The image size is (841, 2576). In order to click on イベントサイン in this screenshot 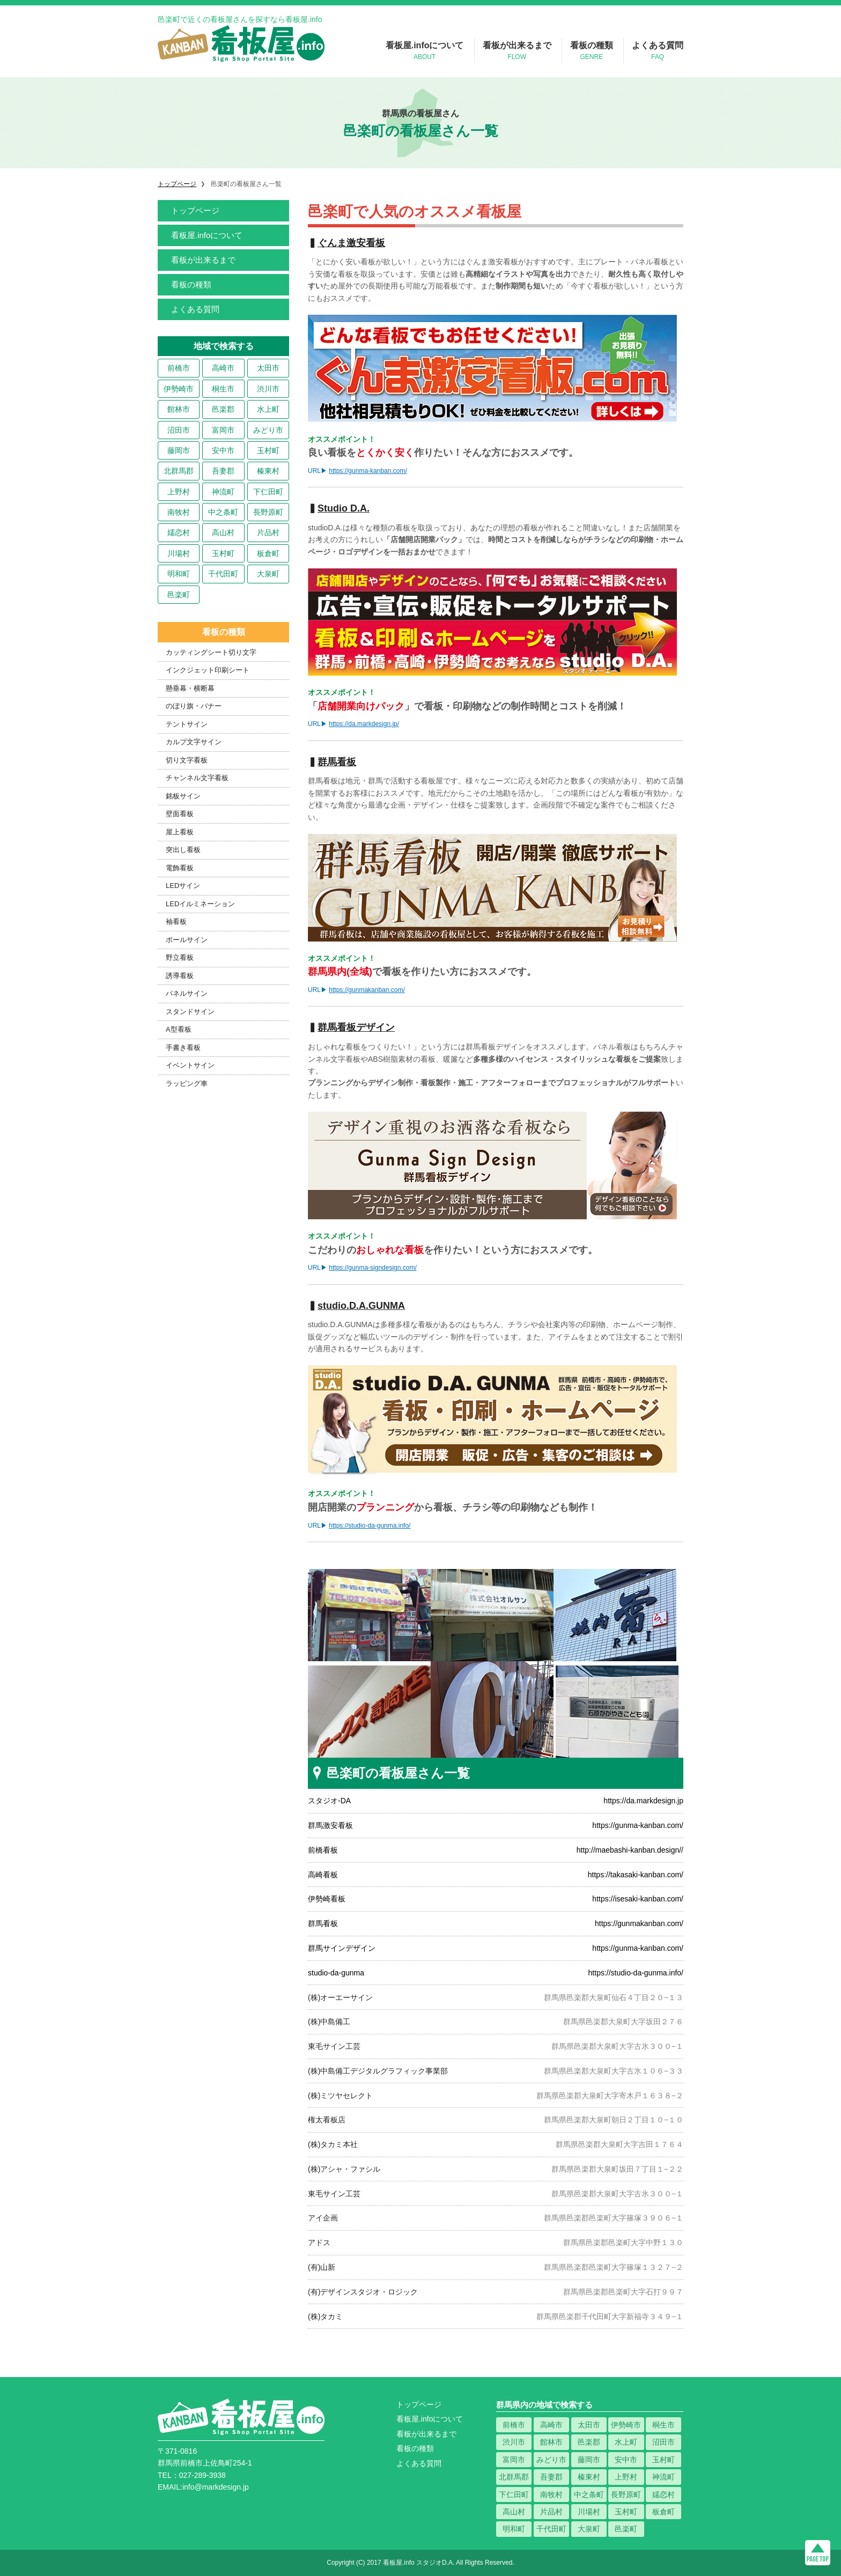, I will do `click(190, 1065)`.